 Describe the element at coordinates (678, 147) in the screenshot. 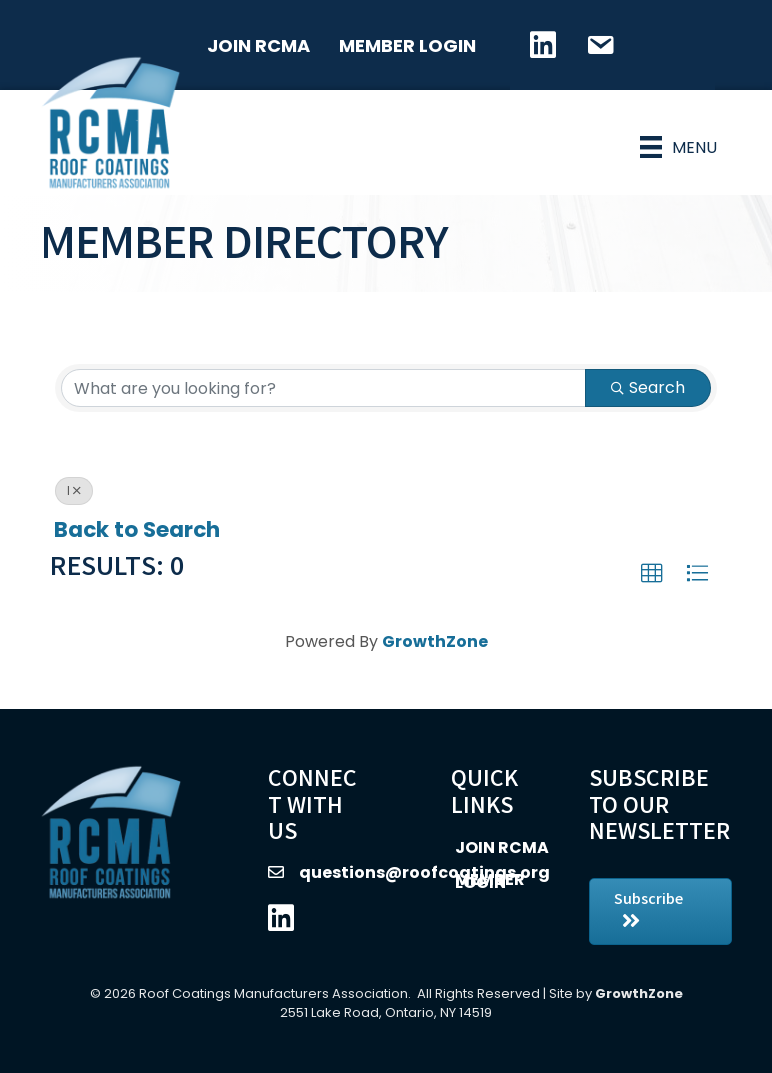

I see `[Menu]` at that location.